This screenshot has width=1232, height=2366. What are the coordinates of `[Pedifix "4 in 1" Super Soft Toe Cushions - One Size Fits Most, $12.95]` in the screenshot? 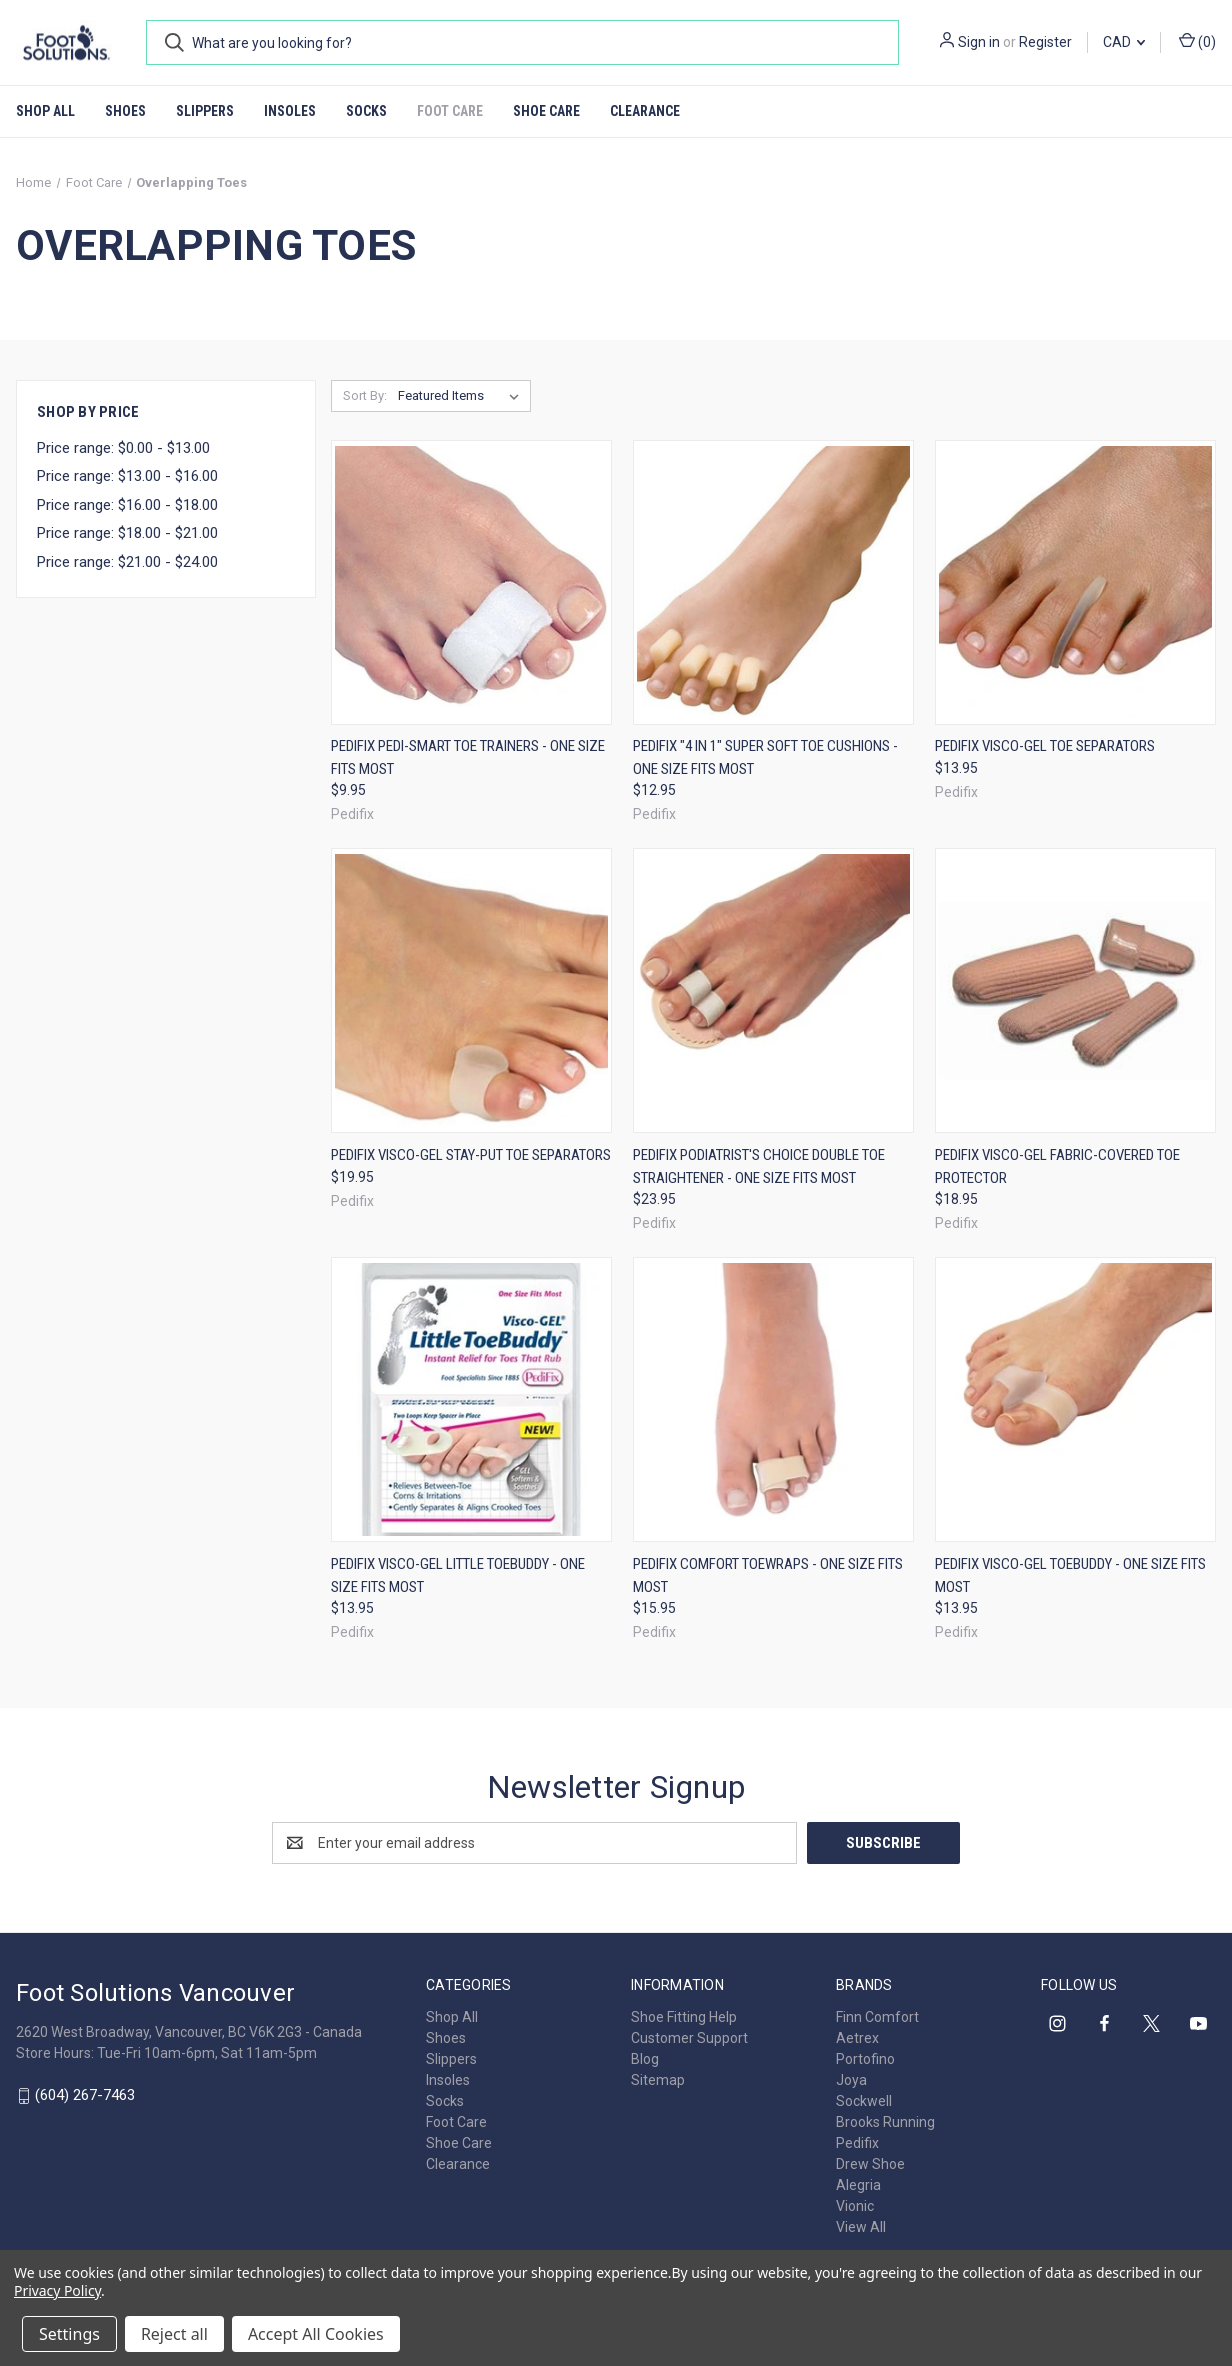 It's located at (773, 582).